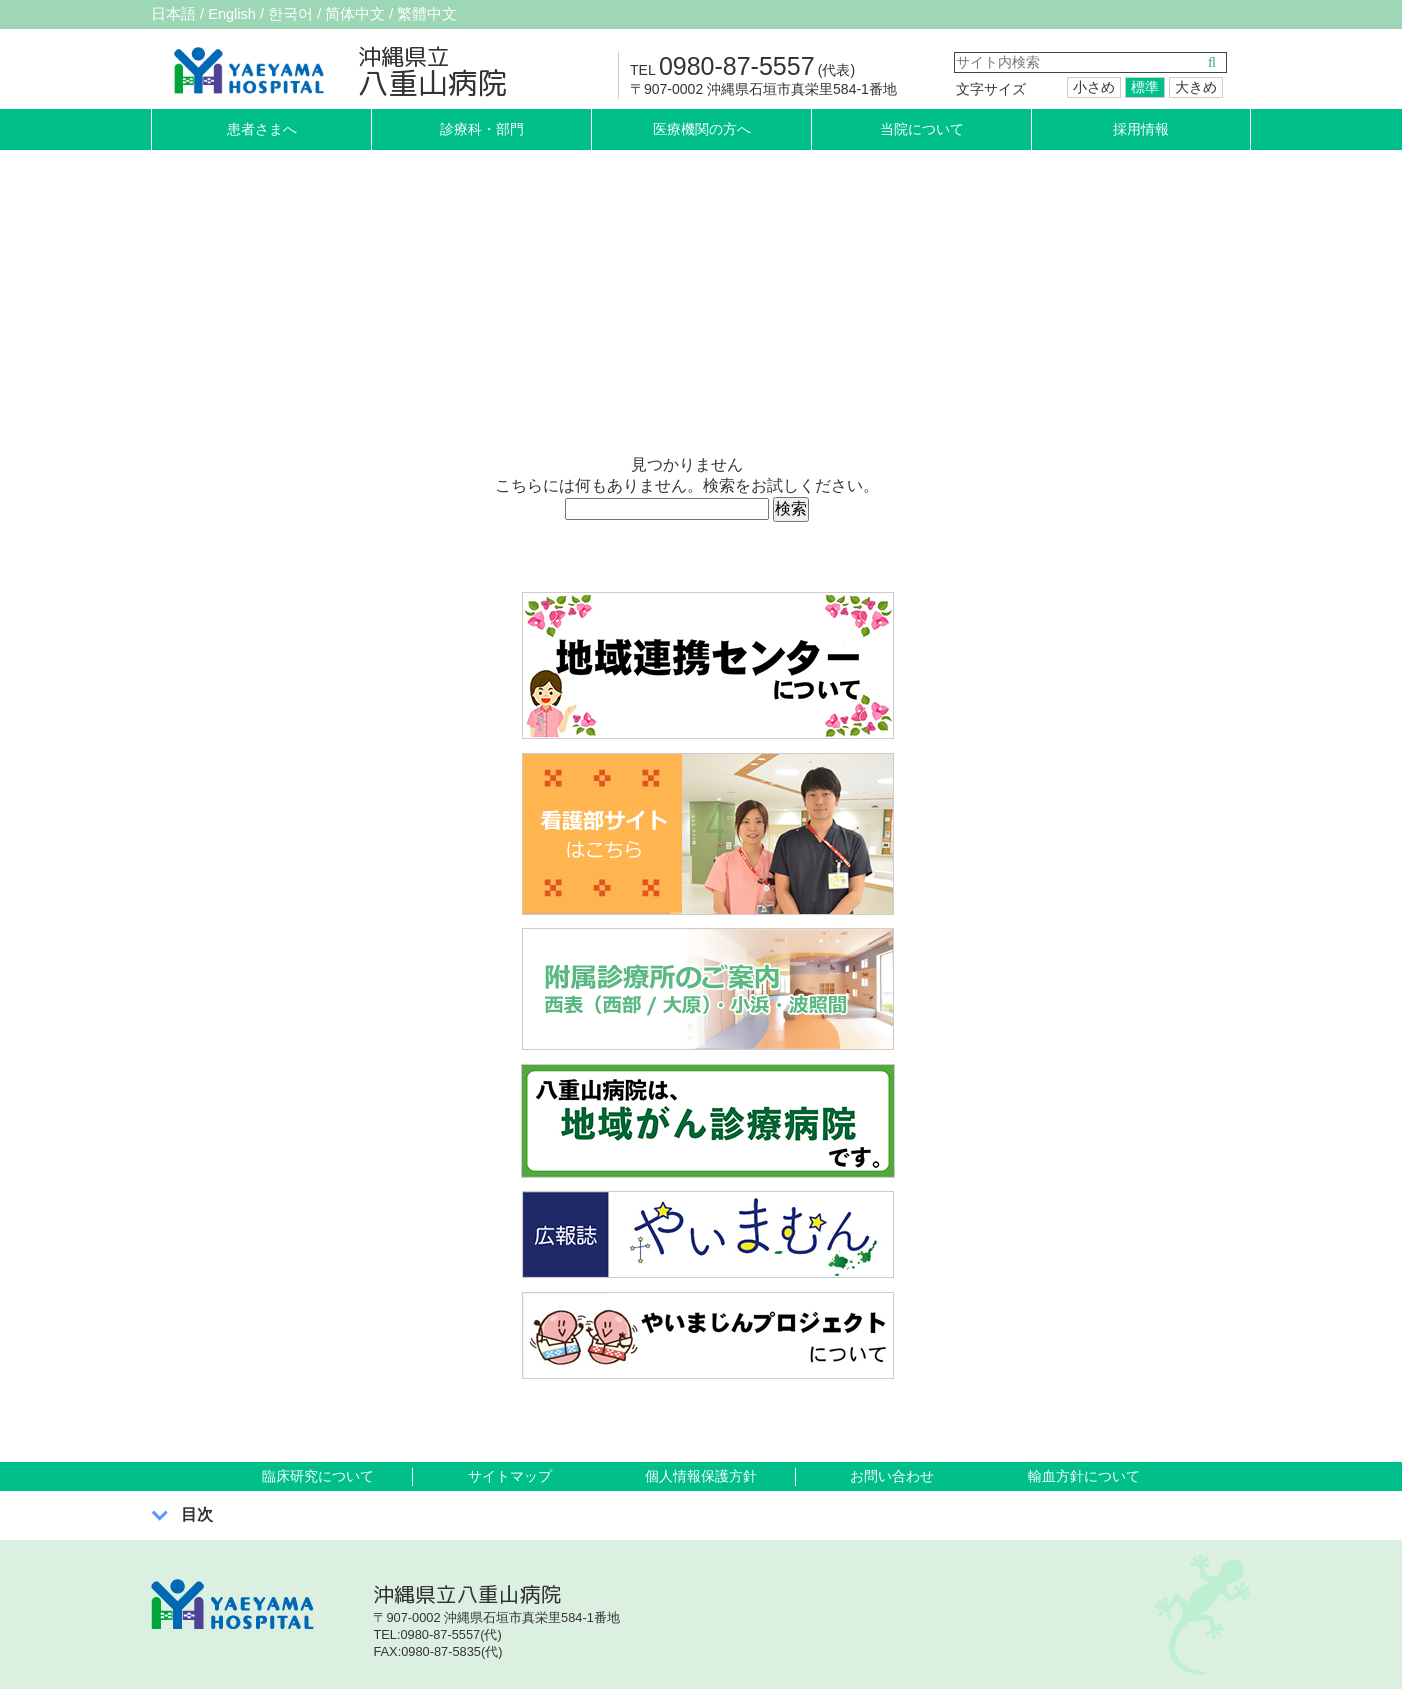  What do you see at coordinates (510, 1476) in the screenshot?
I see `サイトマップ` at bounding box center [510, 1476].